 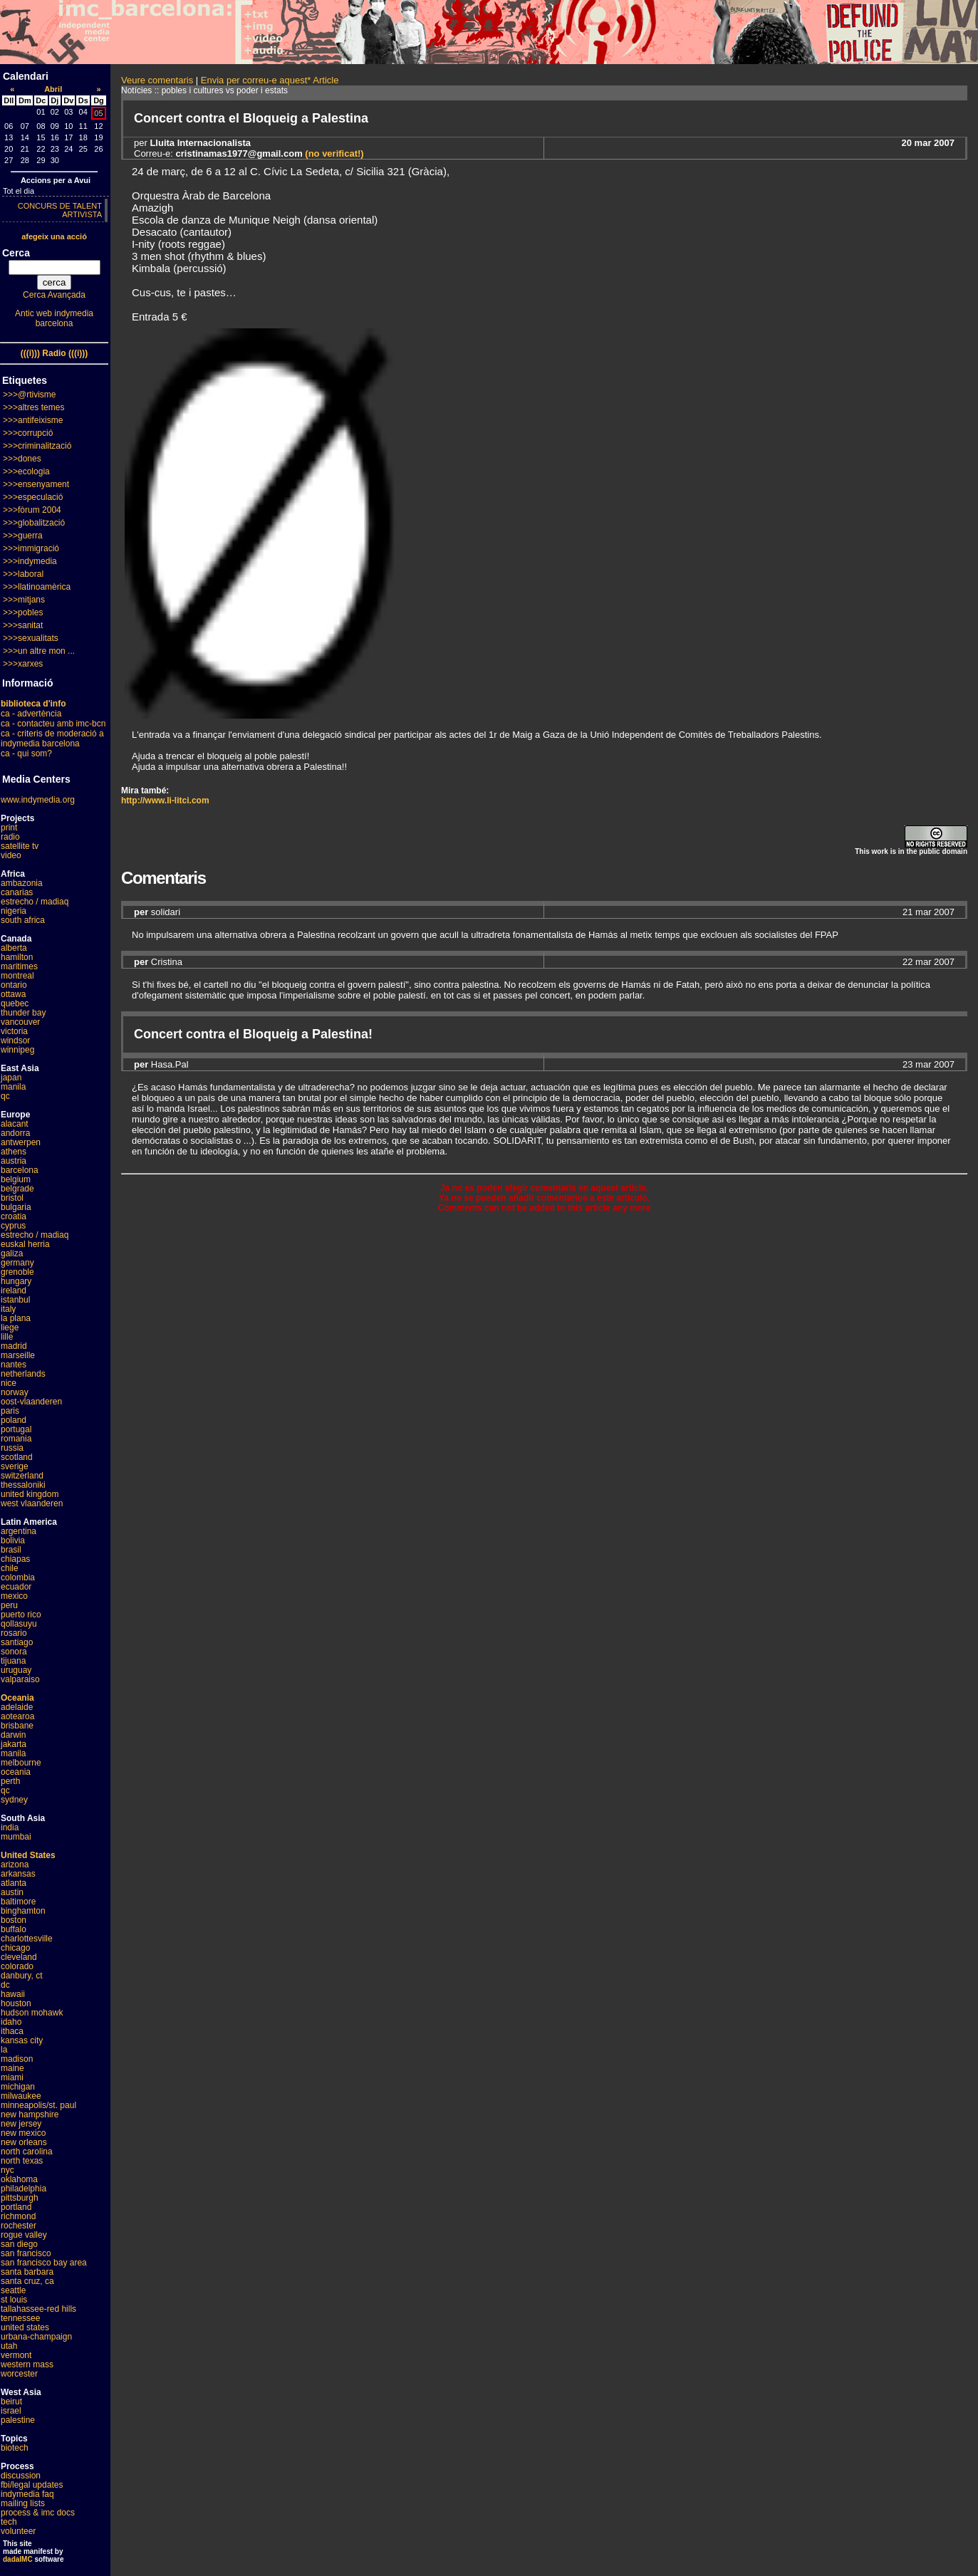 I want to click on arizona, so click(x=14, y=1865).